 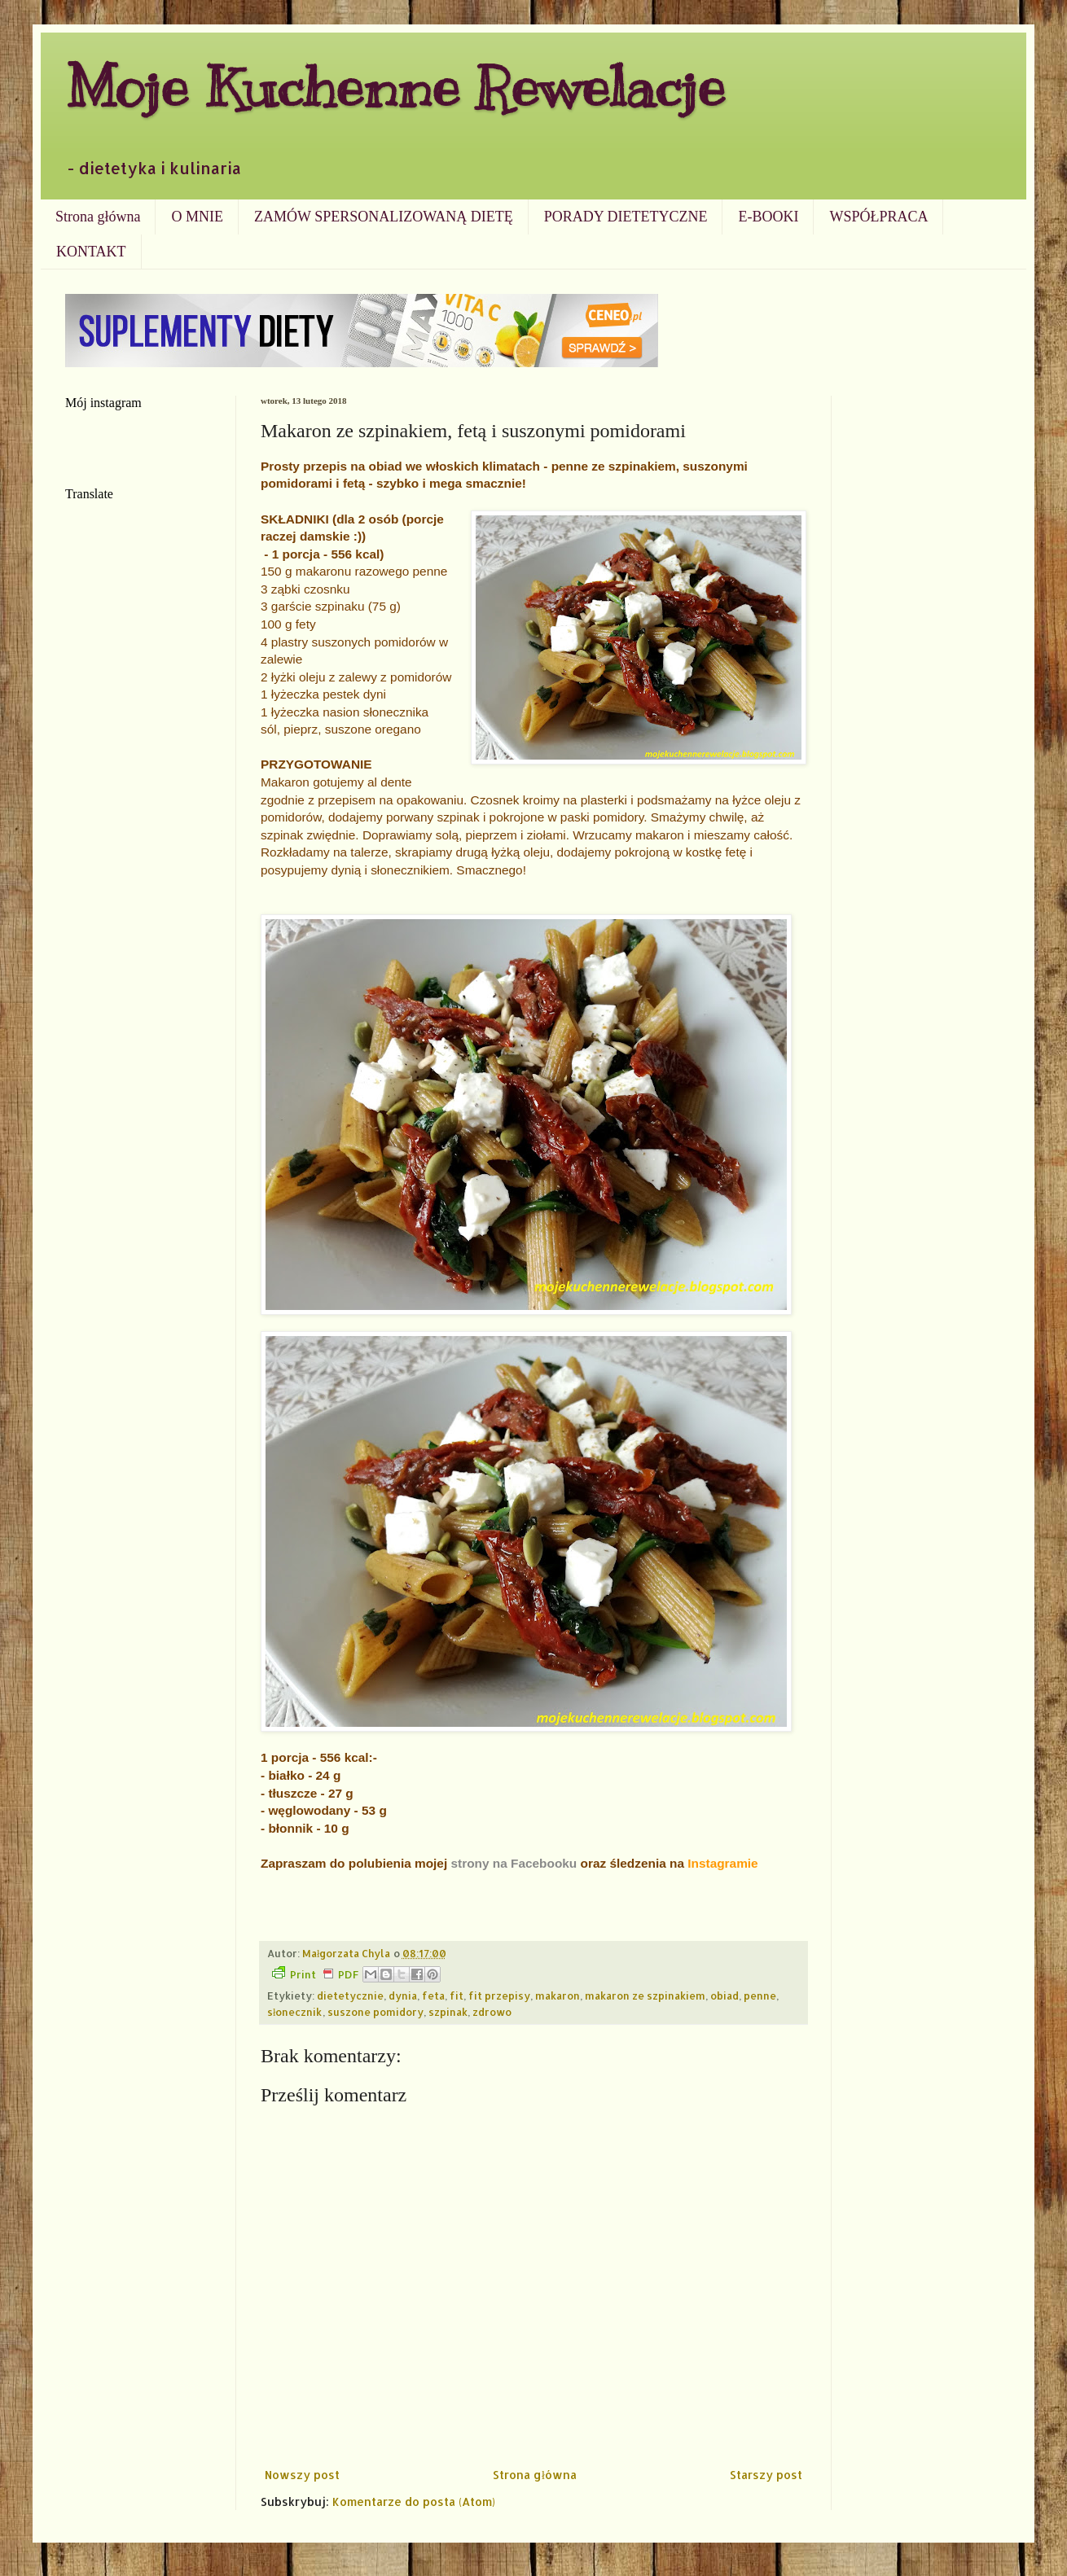 What do you see at coordinates (724, 1995) in the screenshot?
I see `obiad` at bounding box center [724, 1995].